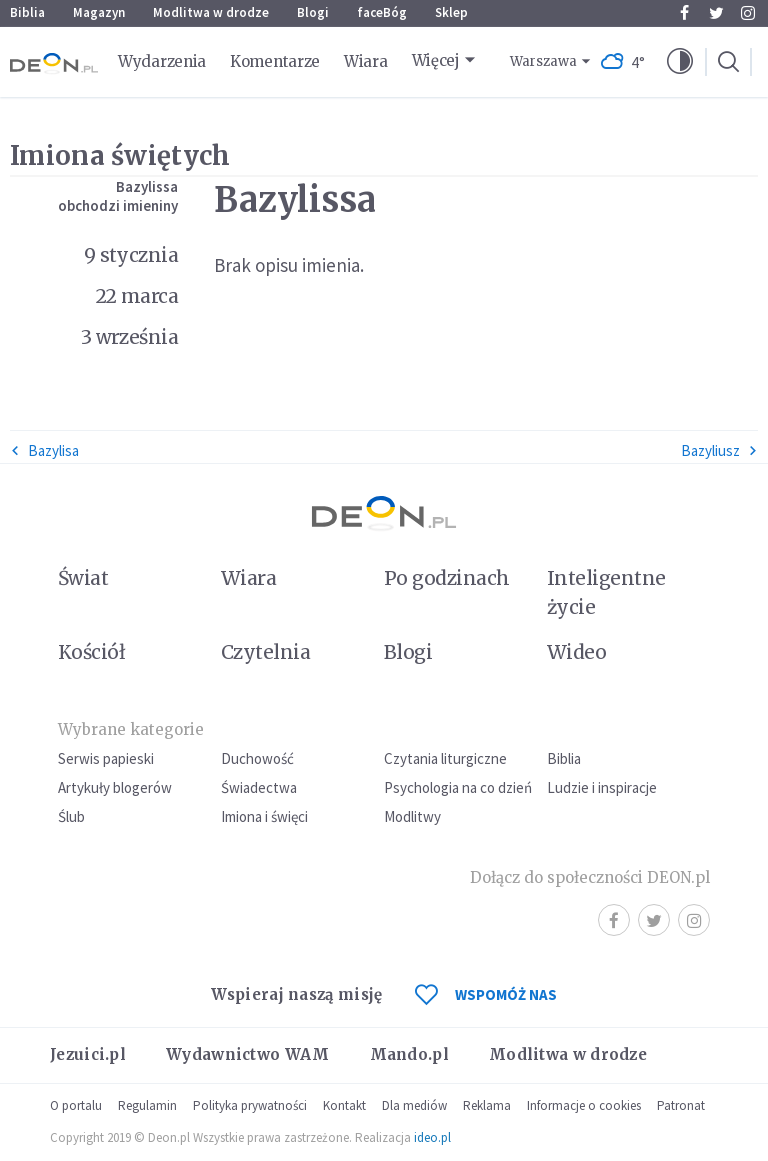  What do you see at coordinates (248, 1054) in the screenshot?
I see `Wydawnictwo WAM` at bounding box center [248, 1054].